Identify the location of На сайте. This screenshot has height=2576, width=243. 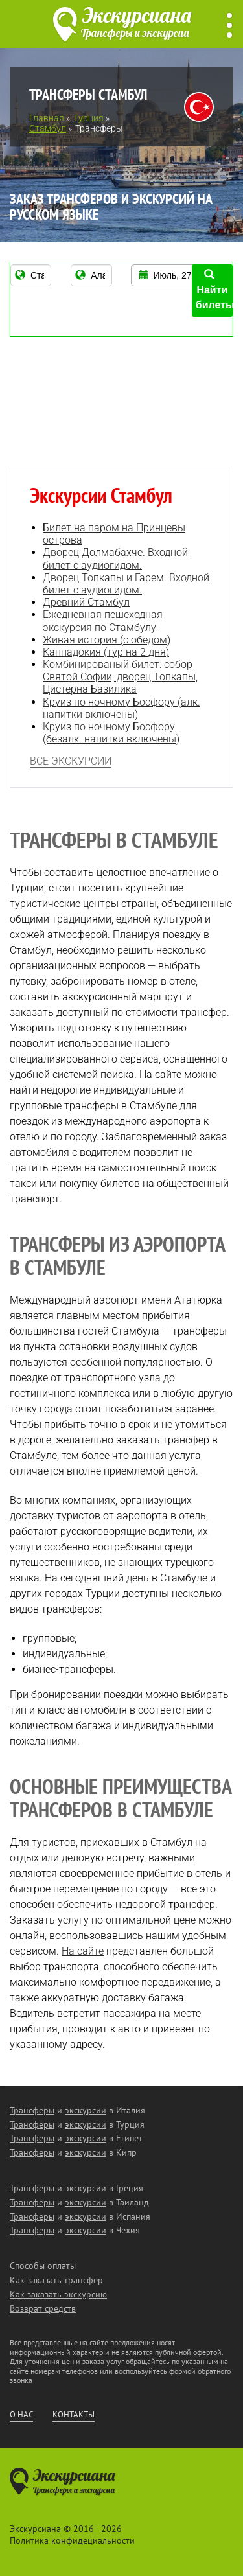
(83, 1951).